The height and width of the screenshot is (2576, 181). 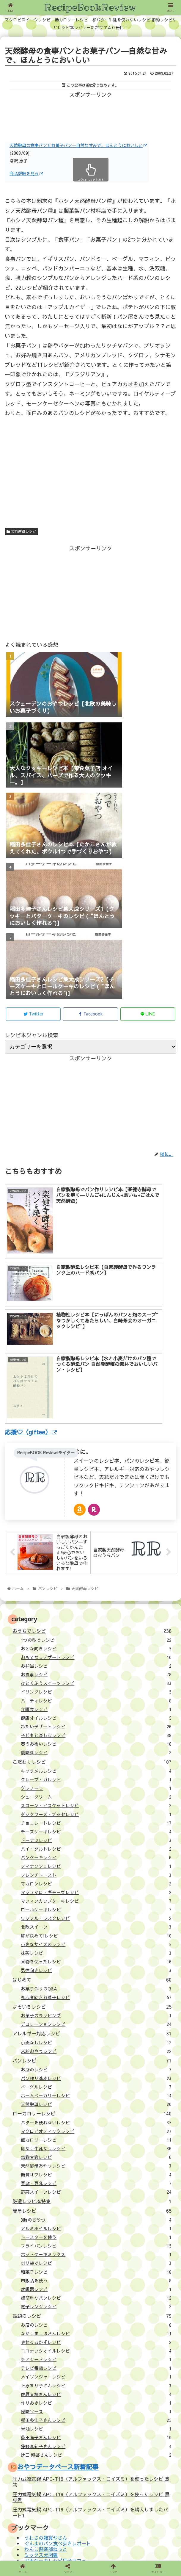 What do you see at coordinates (45, 2397) in the screenshot?
I see `わんこ倶楽部ねっと` at bounding box center [45, 2397].